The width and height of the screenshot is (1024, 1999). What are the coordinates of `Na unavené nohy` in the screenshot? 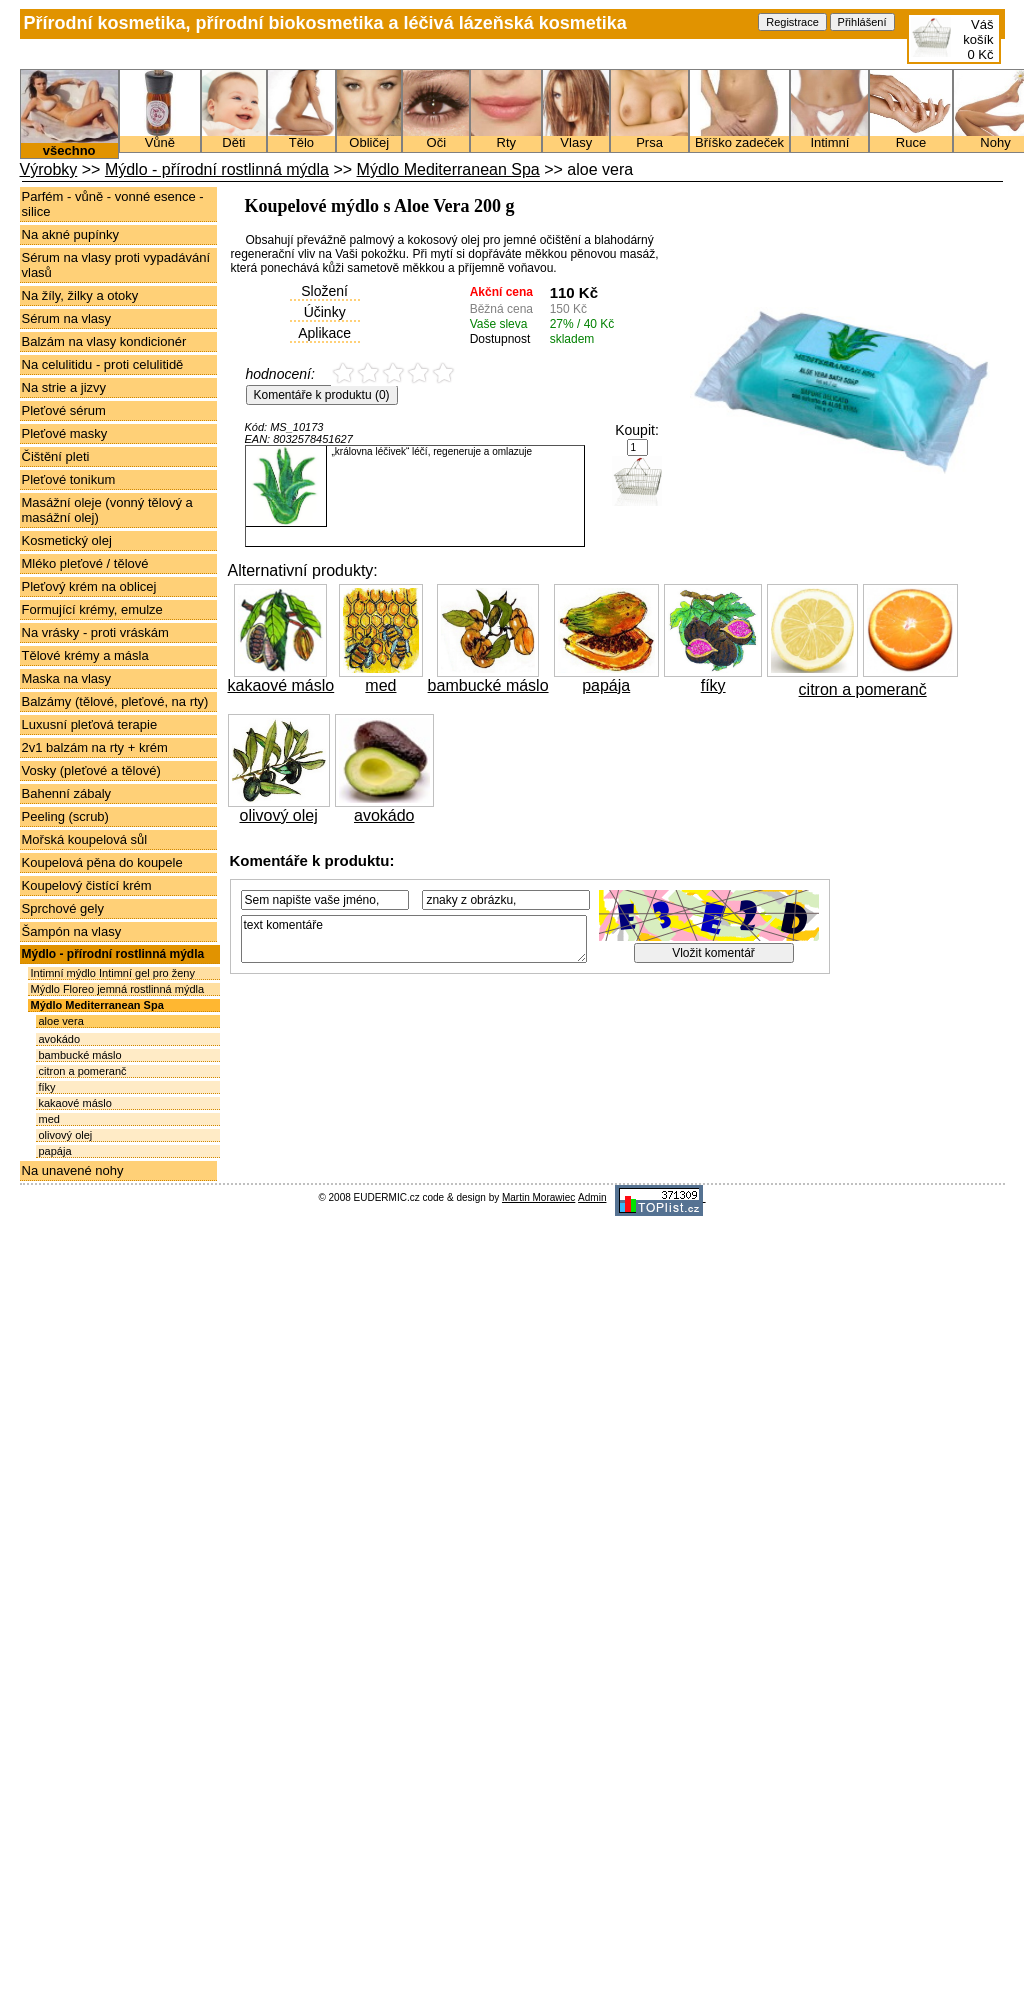 It's located at (73, 1170).